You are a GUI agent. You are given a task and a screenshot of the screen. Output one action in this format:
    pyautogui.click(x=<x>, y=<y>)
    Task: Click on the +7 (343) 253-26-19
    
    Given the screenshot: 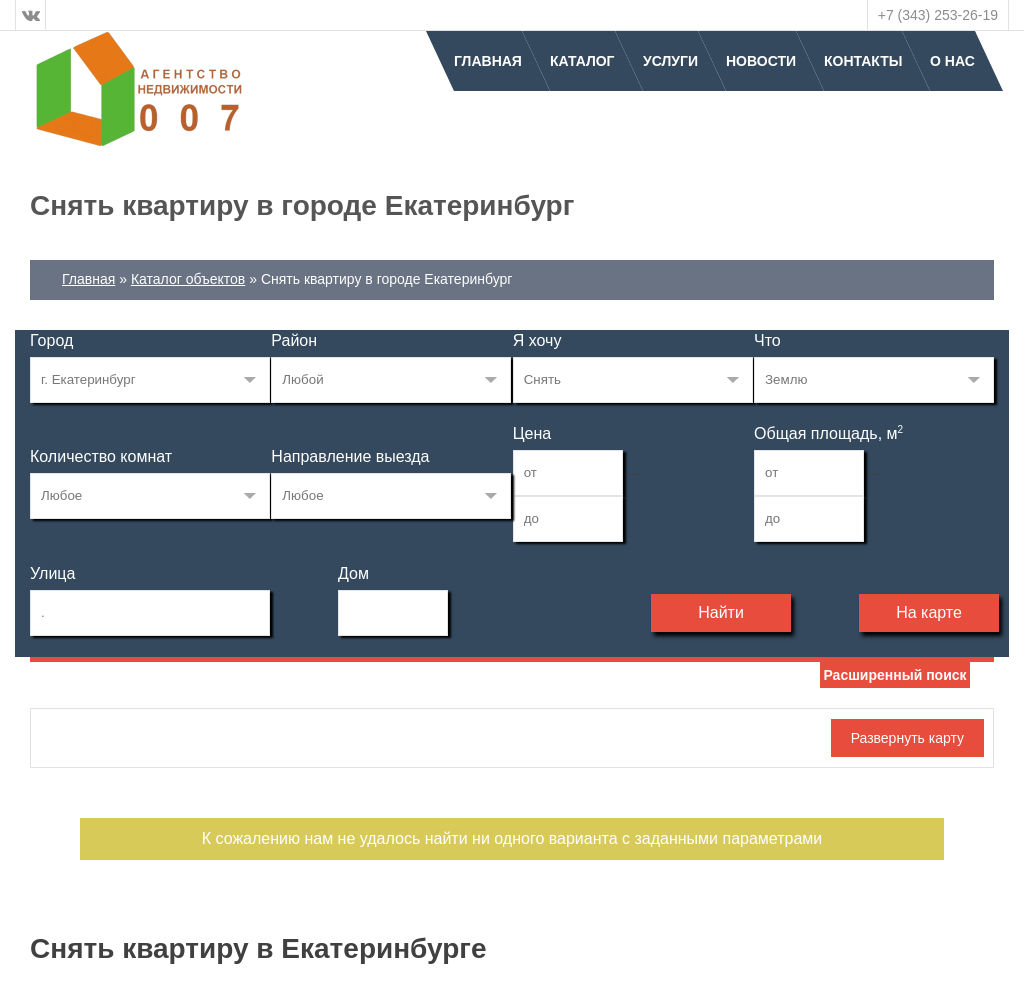 What is the action you would take?
    pyautogui.click(x=938, y=15)
    